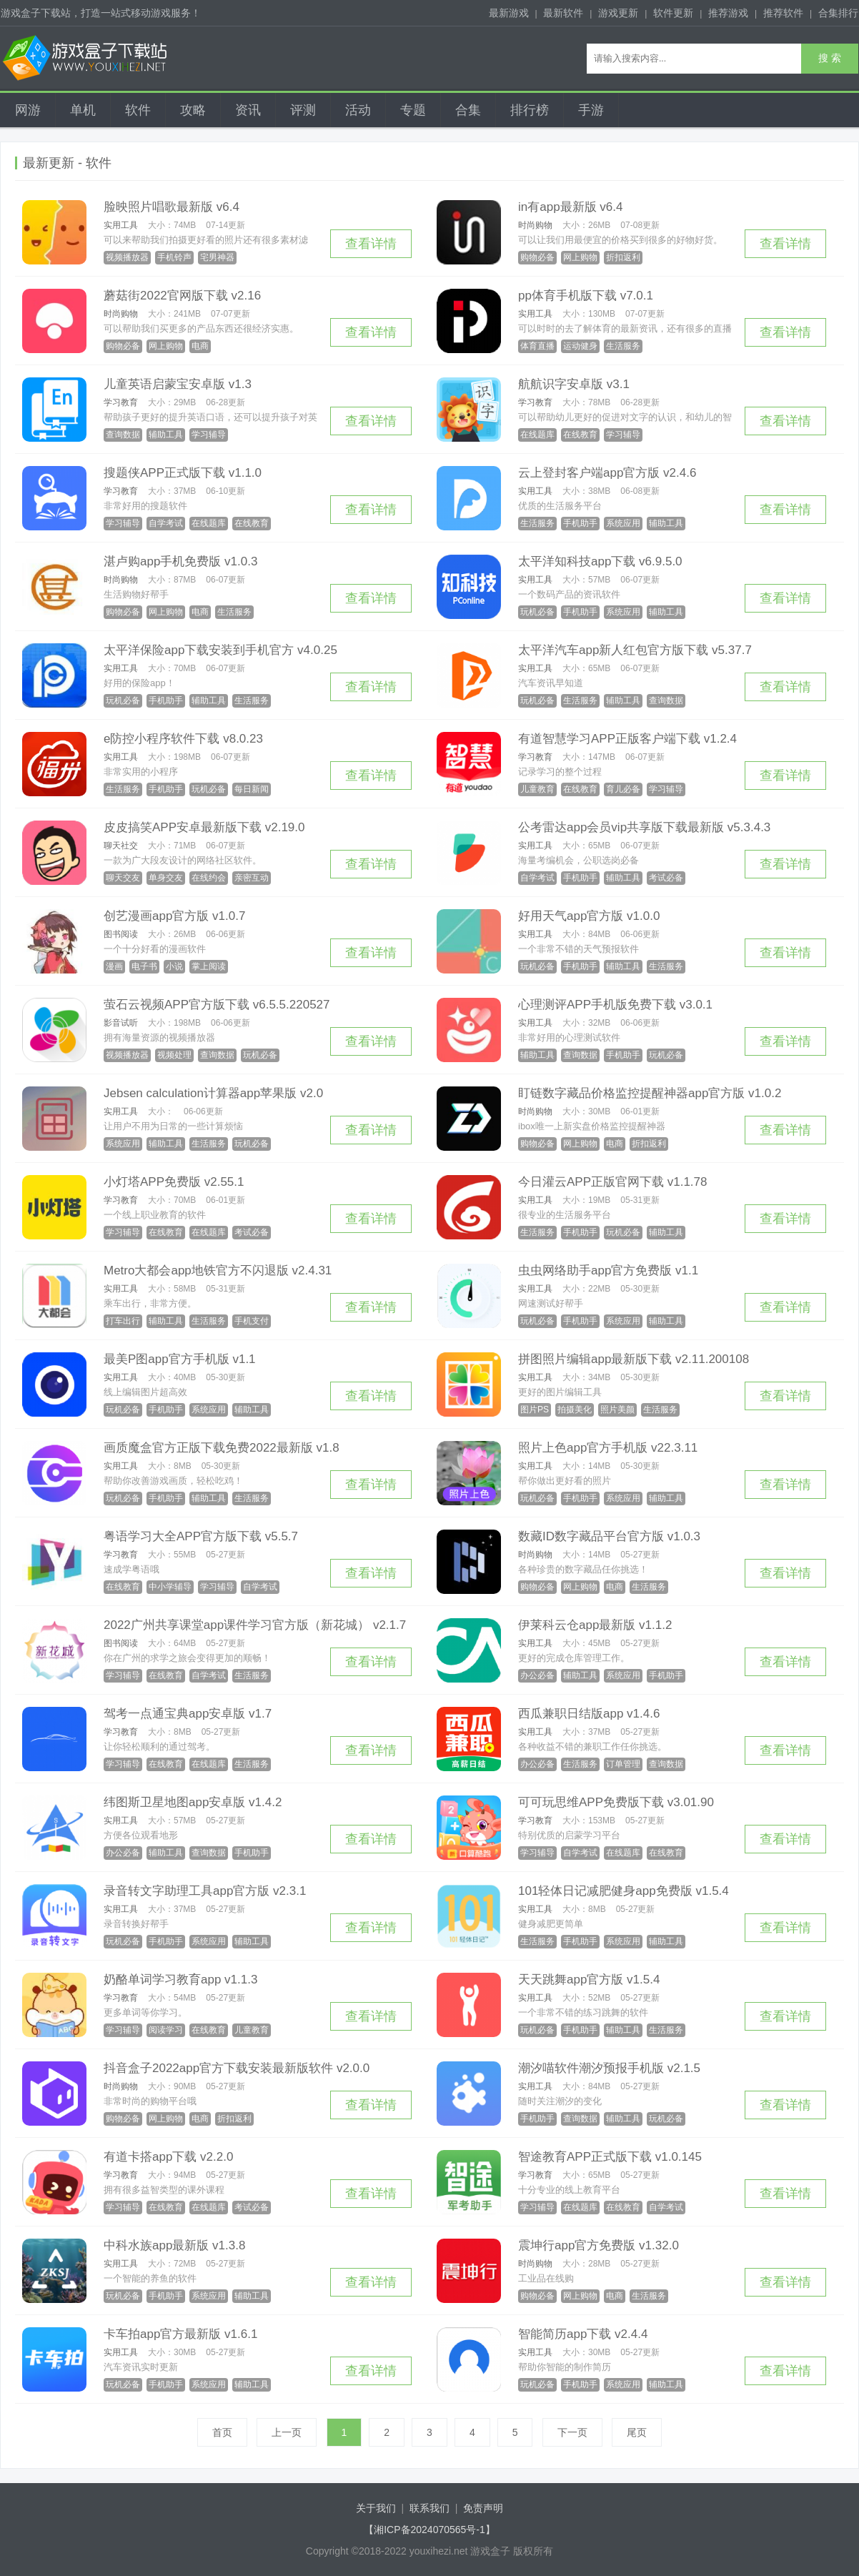  Describe the element at coordinates (171, 207) in the screenshot. I see `脸映照片唱歌最新版 v6.4` at that location.